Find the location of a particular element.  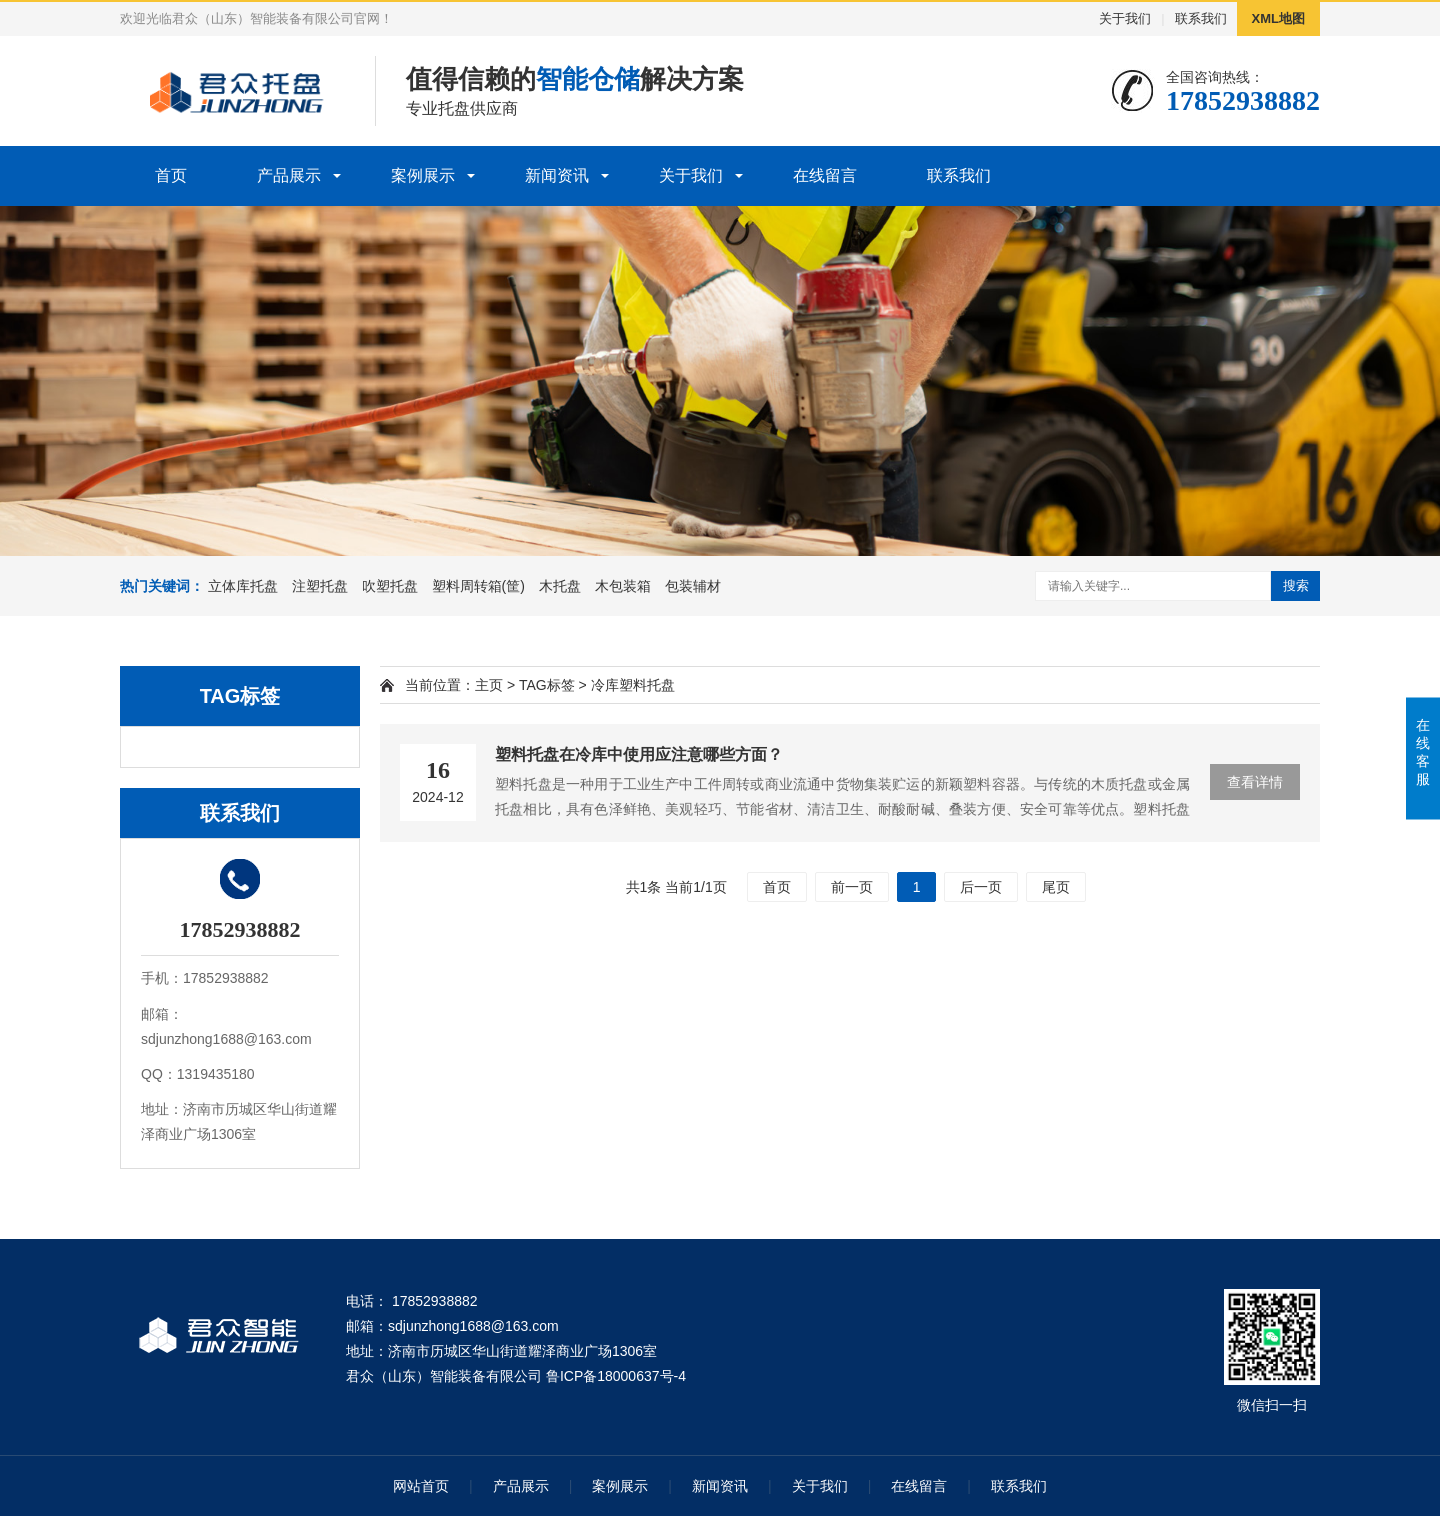

木托盘 is located at coordinates (560, 586).